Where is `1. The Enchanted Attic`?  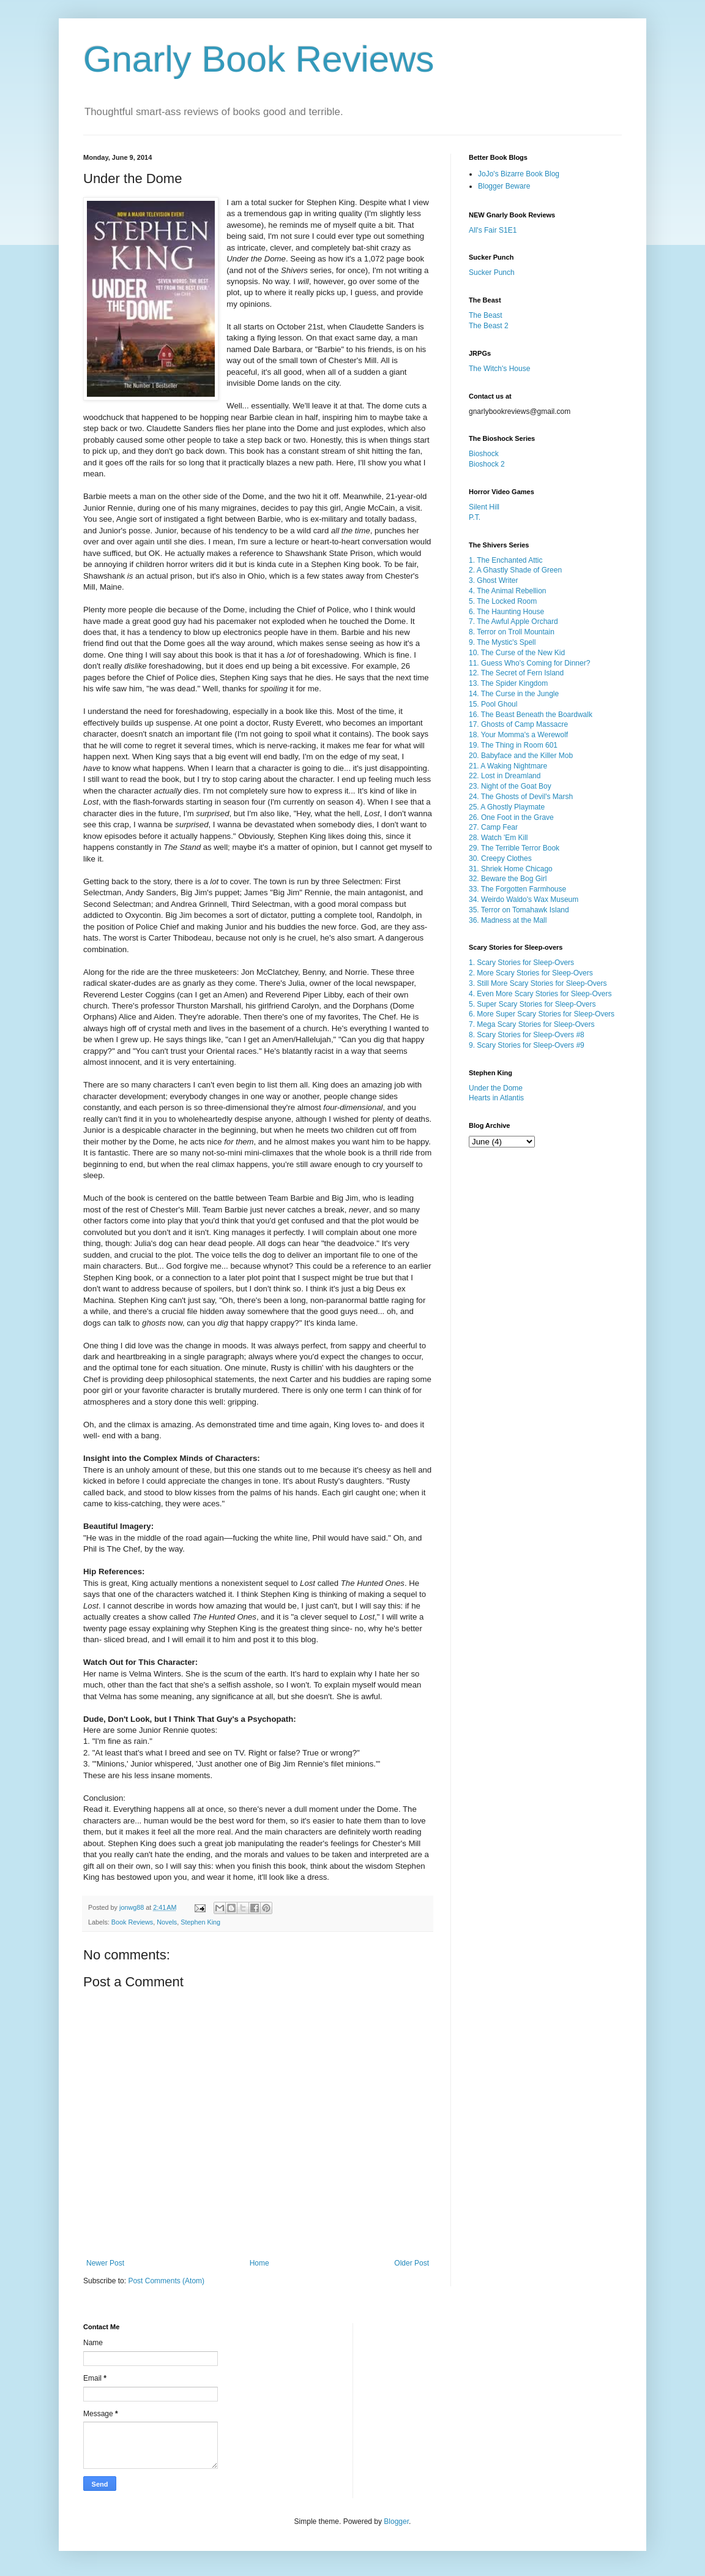 1. The Enchanted Attic is located at coordinates (506, 560).